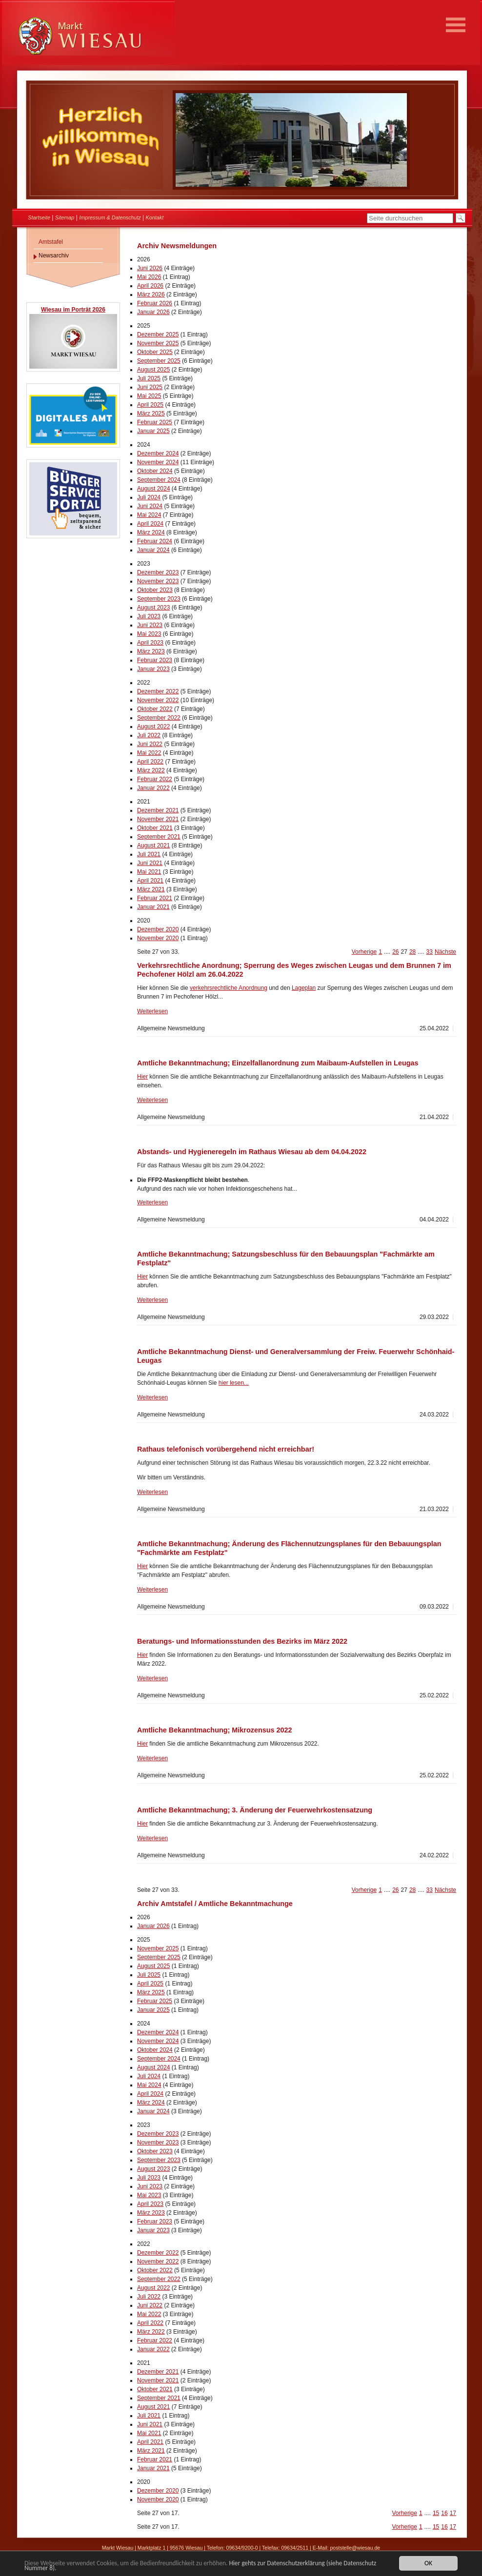 This screenshot has width=482, height=2576. What do you see at coordinates (110, 217) in the screenshot?
I see `Impressum & Datenschutz` at bounding box center [110, 217].